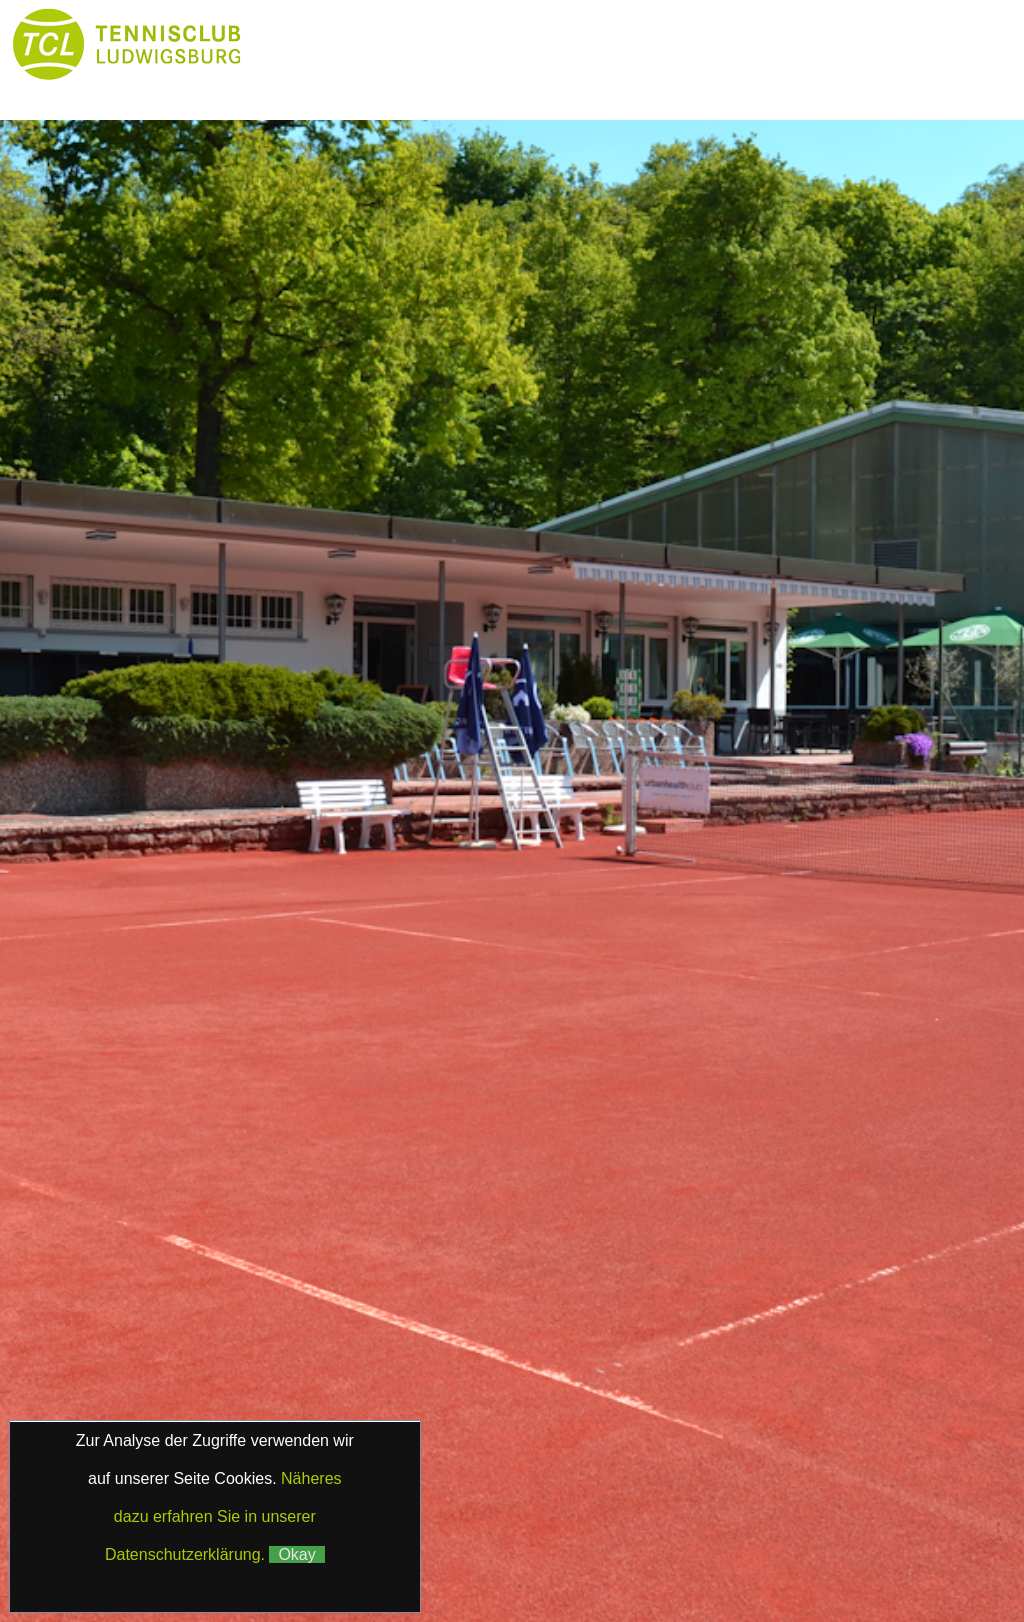  I want to click on Home, so click(309, 44).